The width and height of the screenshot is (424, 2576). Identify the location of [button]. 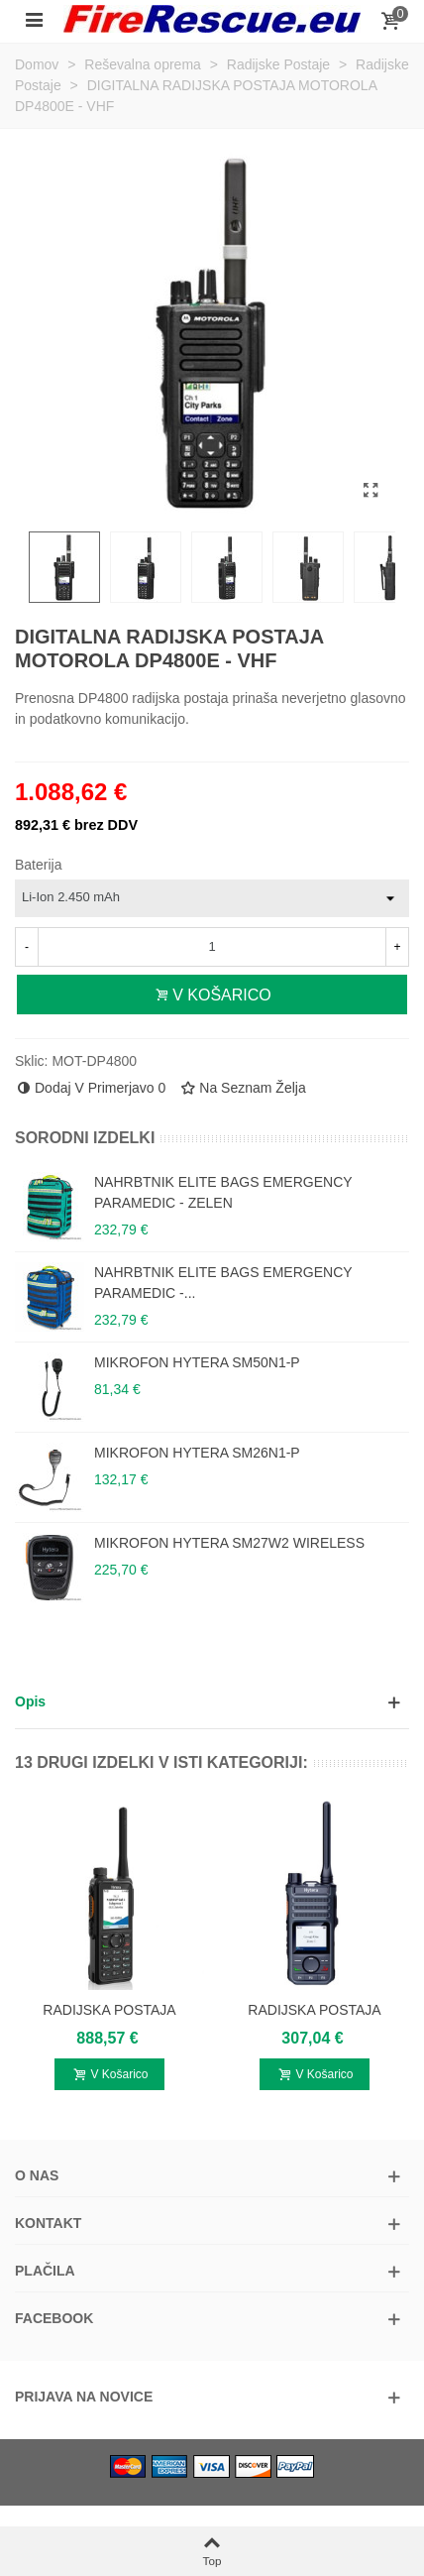
(212, 1702).